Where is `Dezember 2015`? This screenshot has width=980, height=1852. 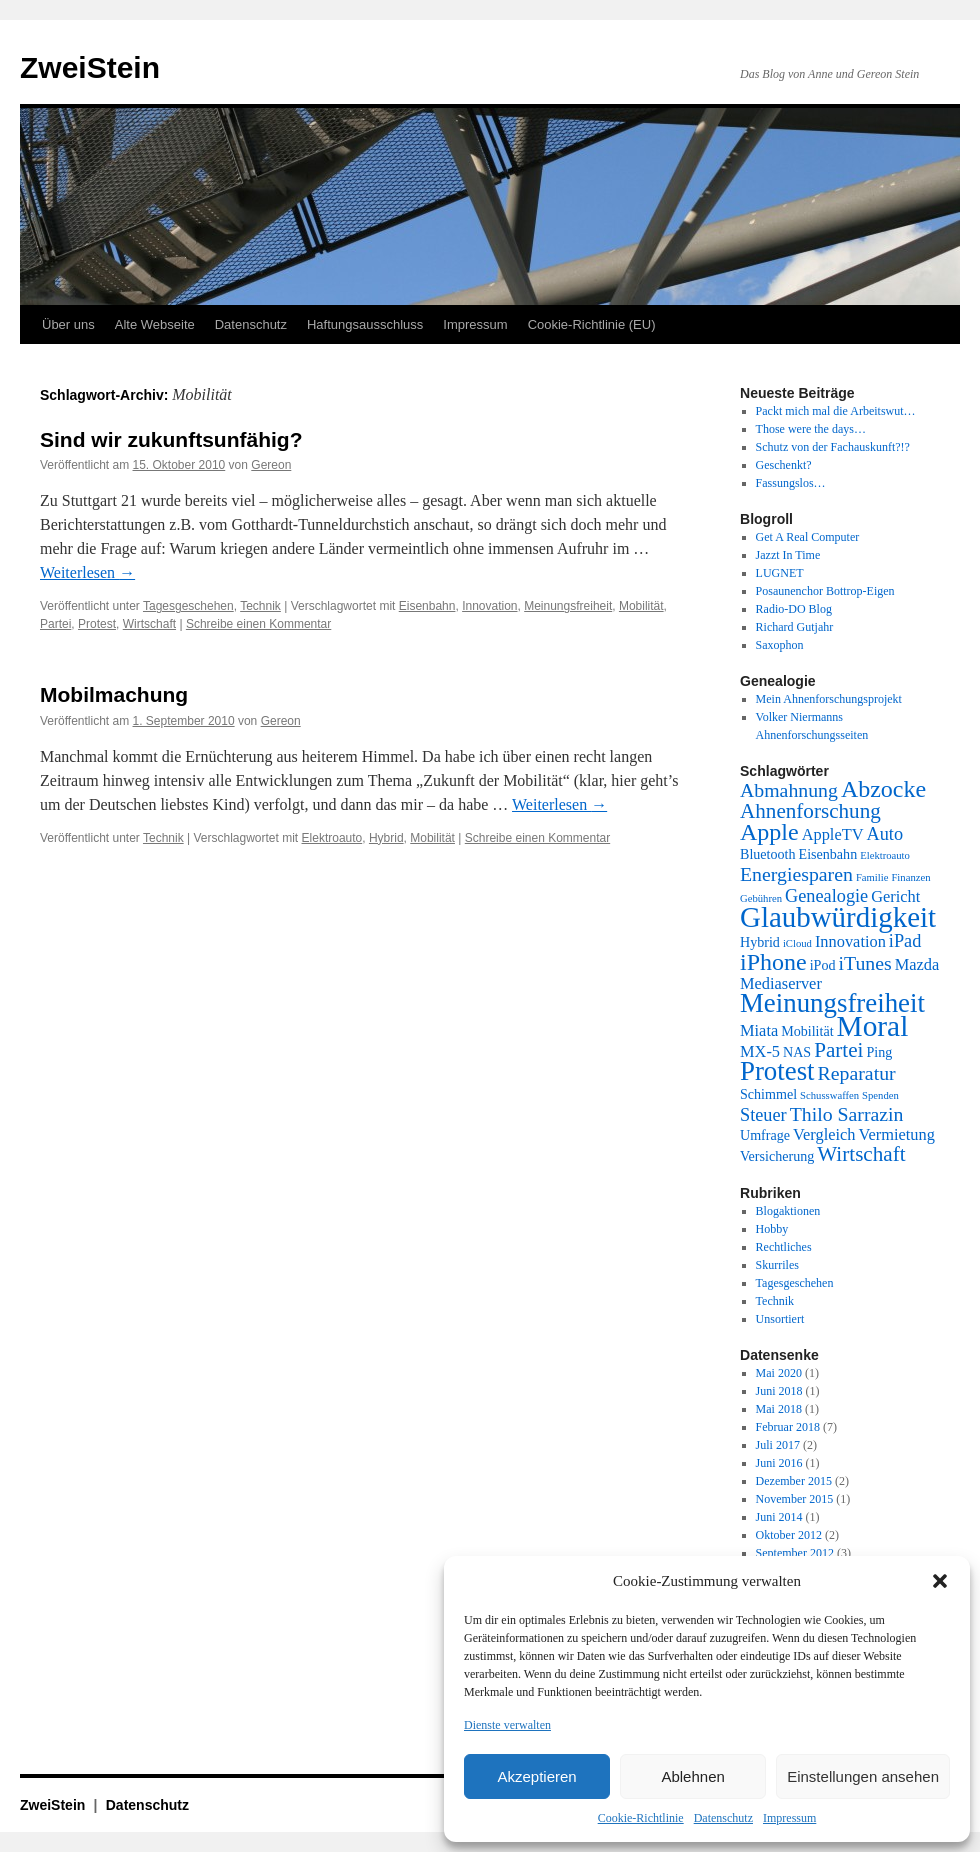 Dezember 2015 is located at coordinates (794, 1481).